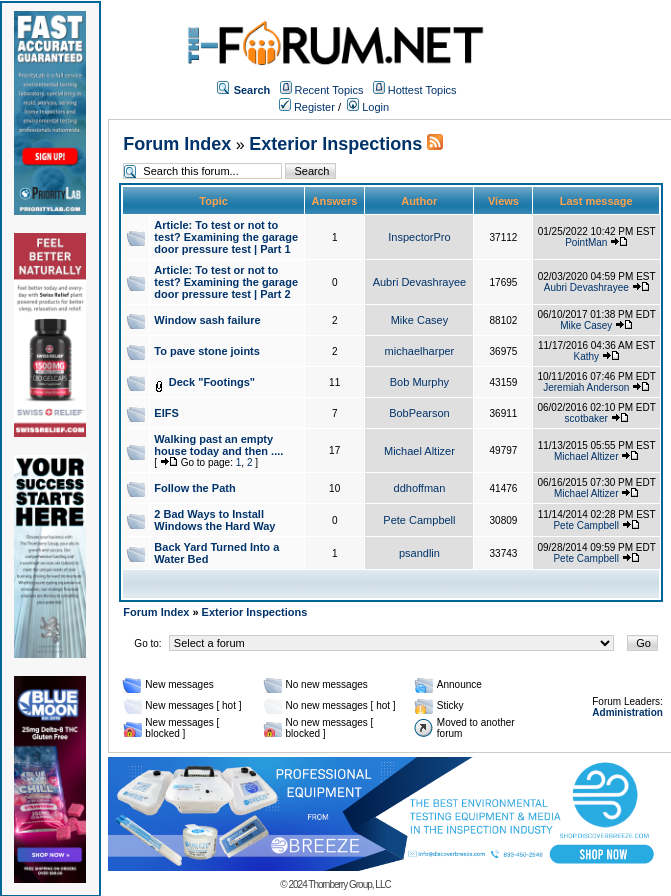  I want to click on Thornberry Group, LLC, so click(349, 884).